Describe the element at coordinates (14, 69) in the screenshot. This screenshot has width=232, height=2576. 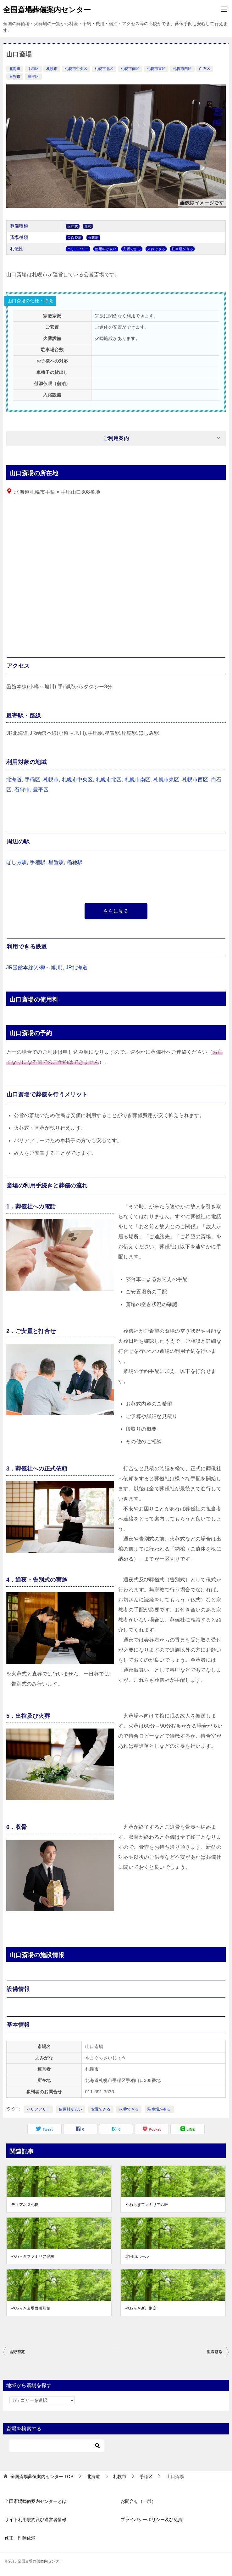
I see `北海道` at that location.